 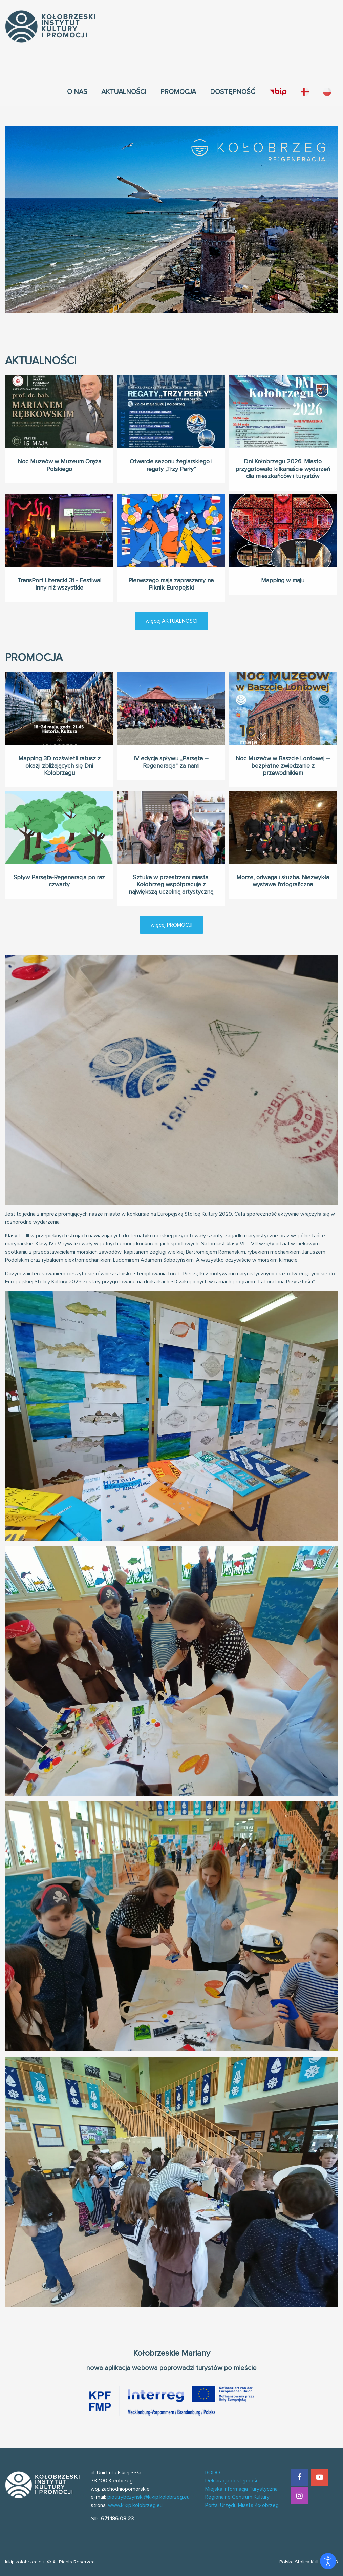 I want to click on piotr.rybczynski@kikip.kolobrzeg.eu, so click(x=148, y=2497).